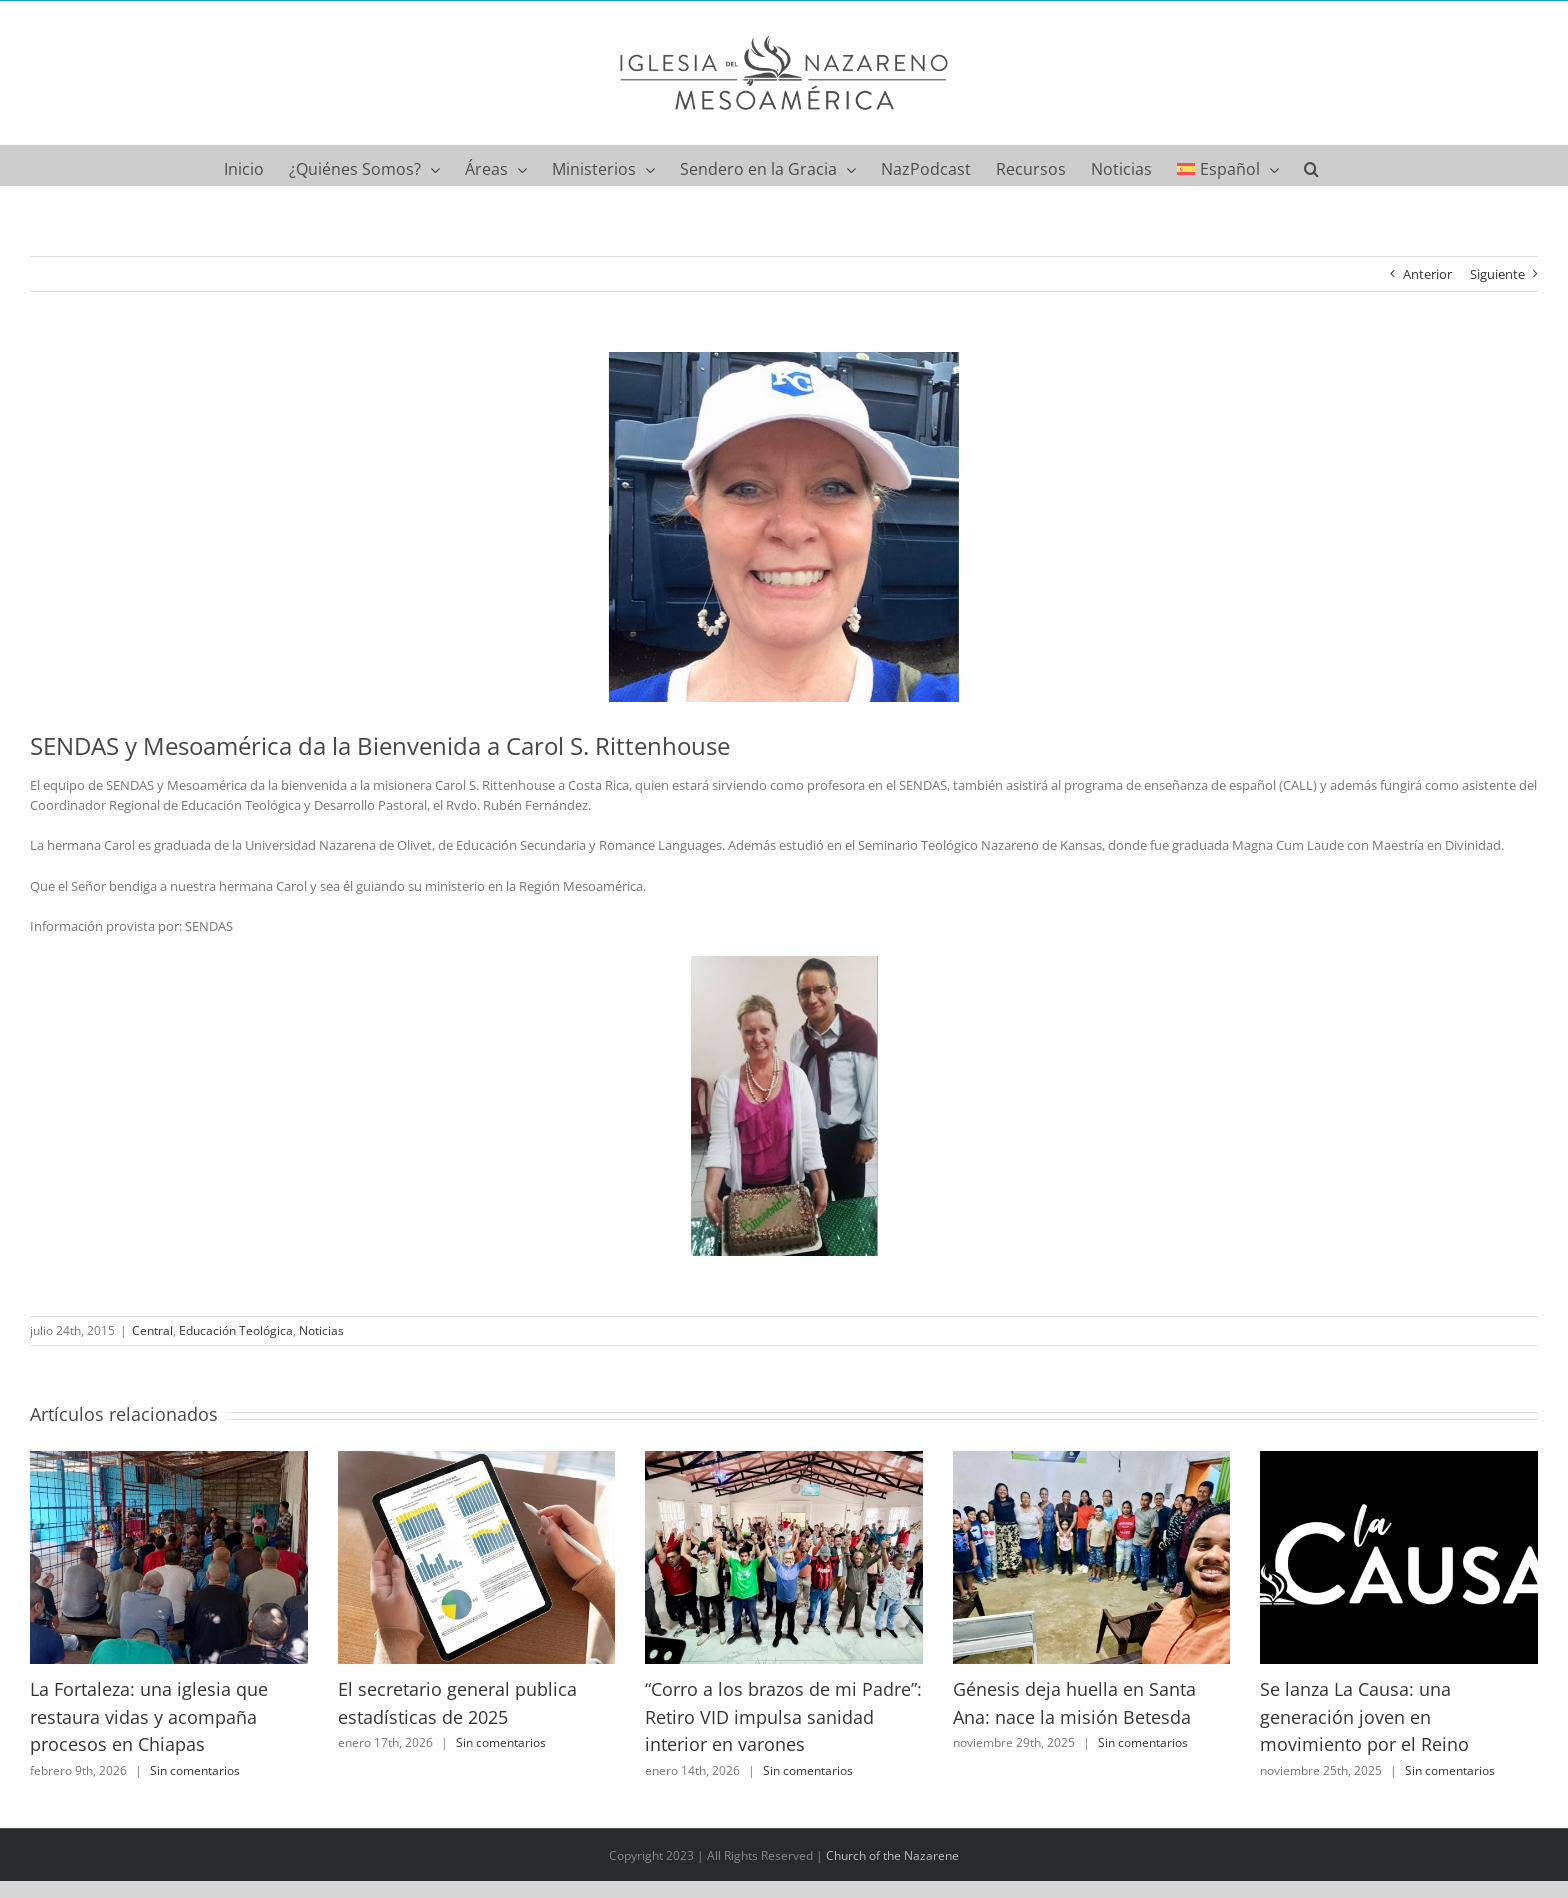 The width and height of the screenshot is (1568, 1898). I want to click on Noticias, so click(321, 1330).